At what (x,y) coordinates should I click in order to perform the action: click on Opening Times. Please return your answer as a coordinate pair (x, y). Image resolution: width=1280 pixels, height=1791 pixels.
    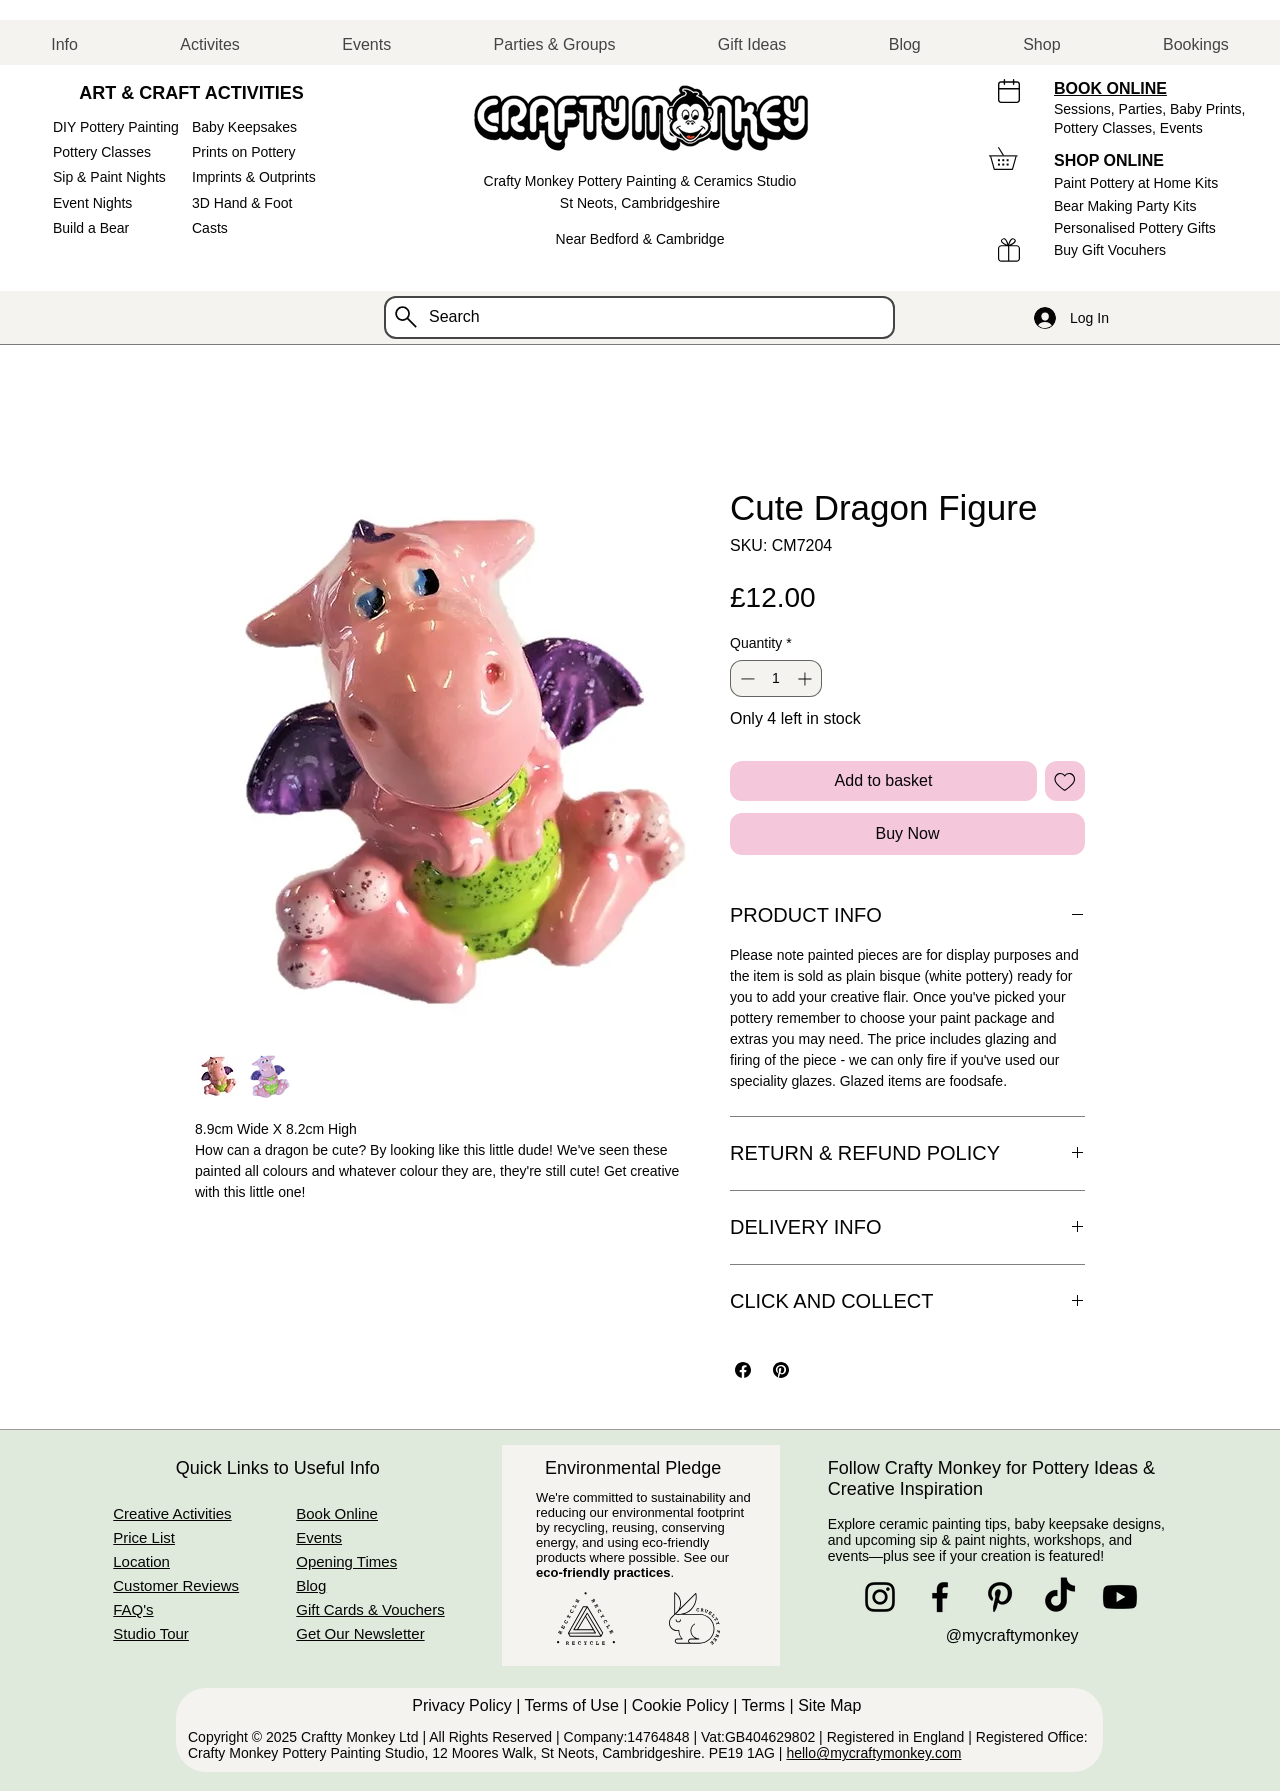
    Looking at the image, I should click on (346, 1561).